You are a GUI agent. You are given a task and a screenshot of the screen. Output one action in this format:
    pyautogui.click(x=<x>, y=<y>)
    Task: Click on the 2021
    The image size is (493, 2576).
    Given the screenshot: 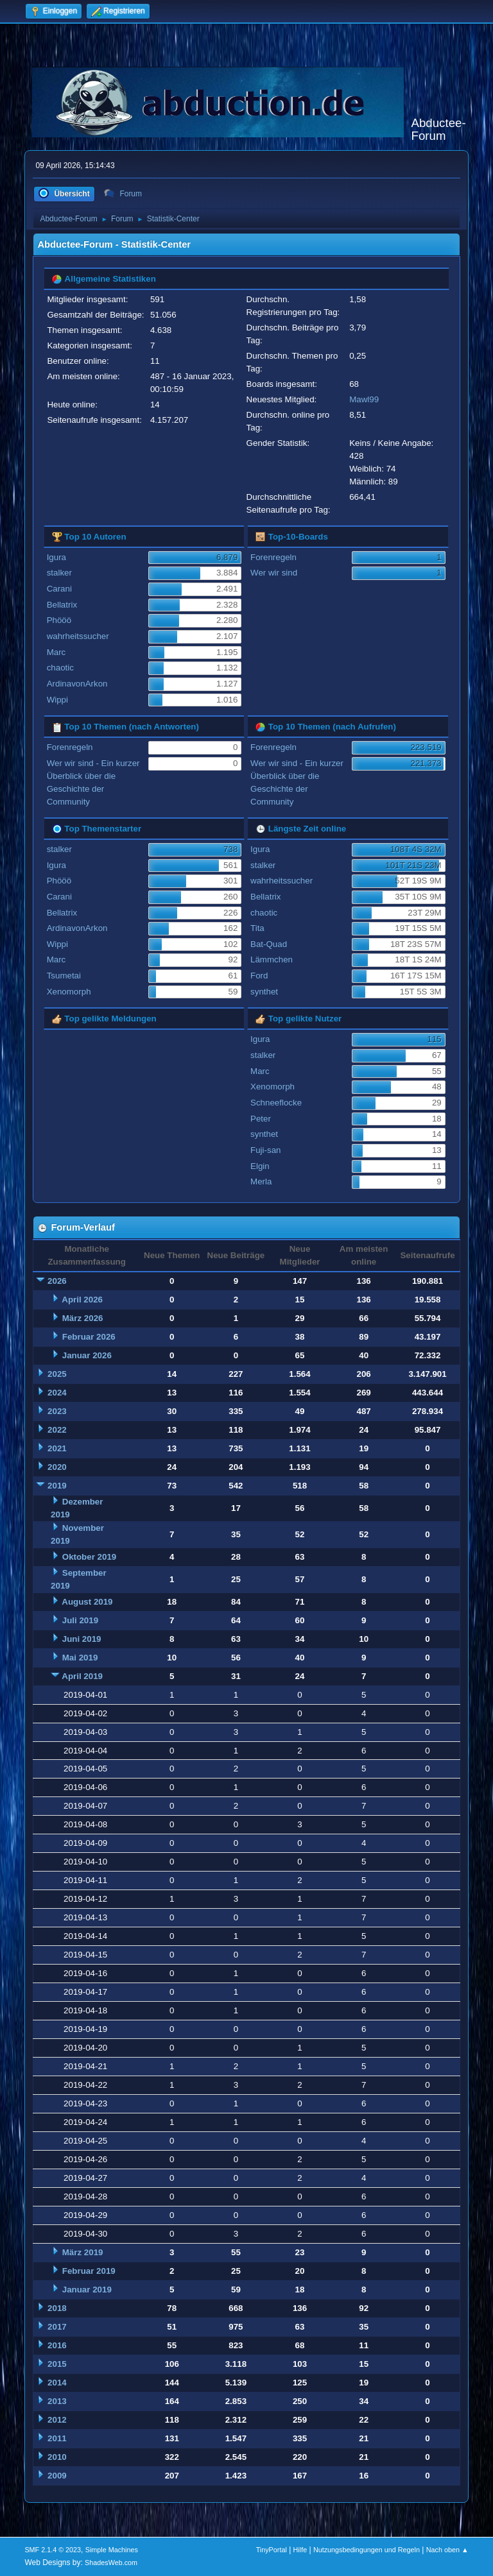 What is the action you would take?
    pyautogui.click(x=57, y=1448)
    